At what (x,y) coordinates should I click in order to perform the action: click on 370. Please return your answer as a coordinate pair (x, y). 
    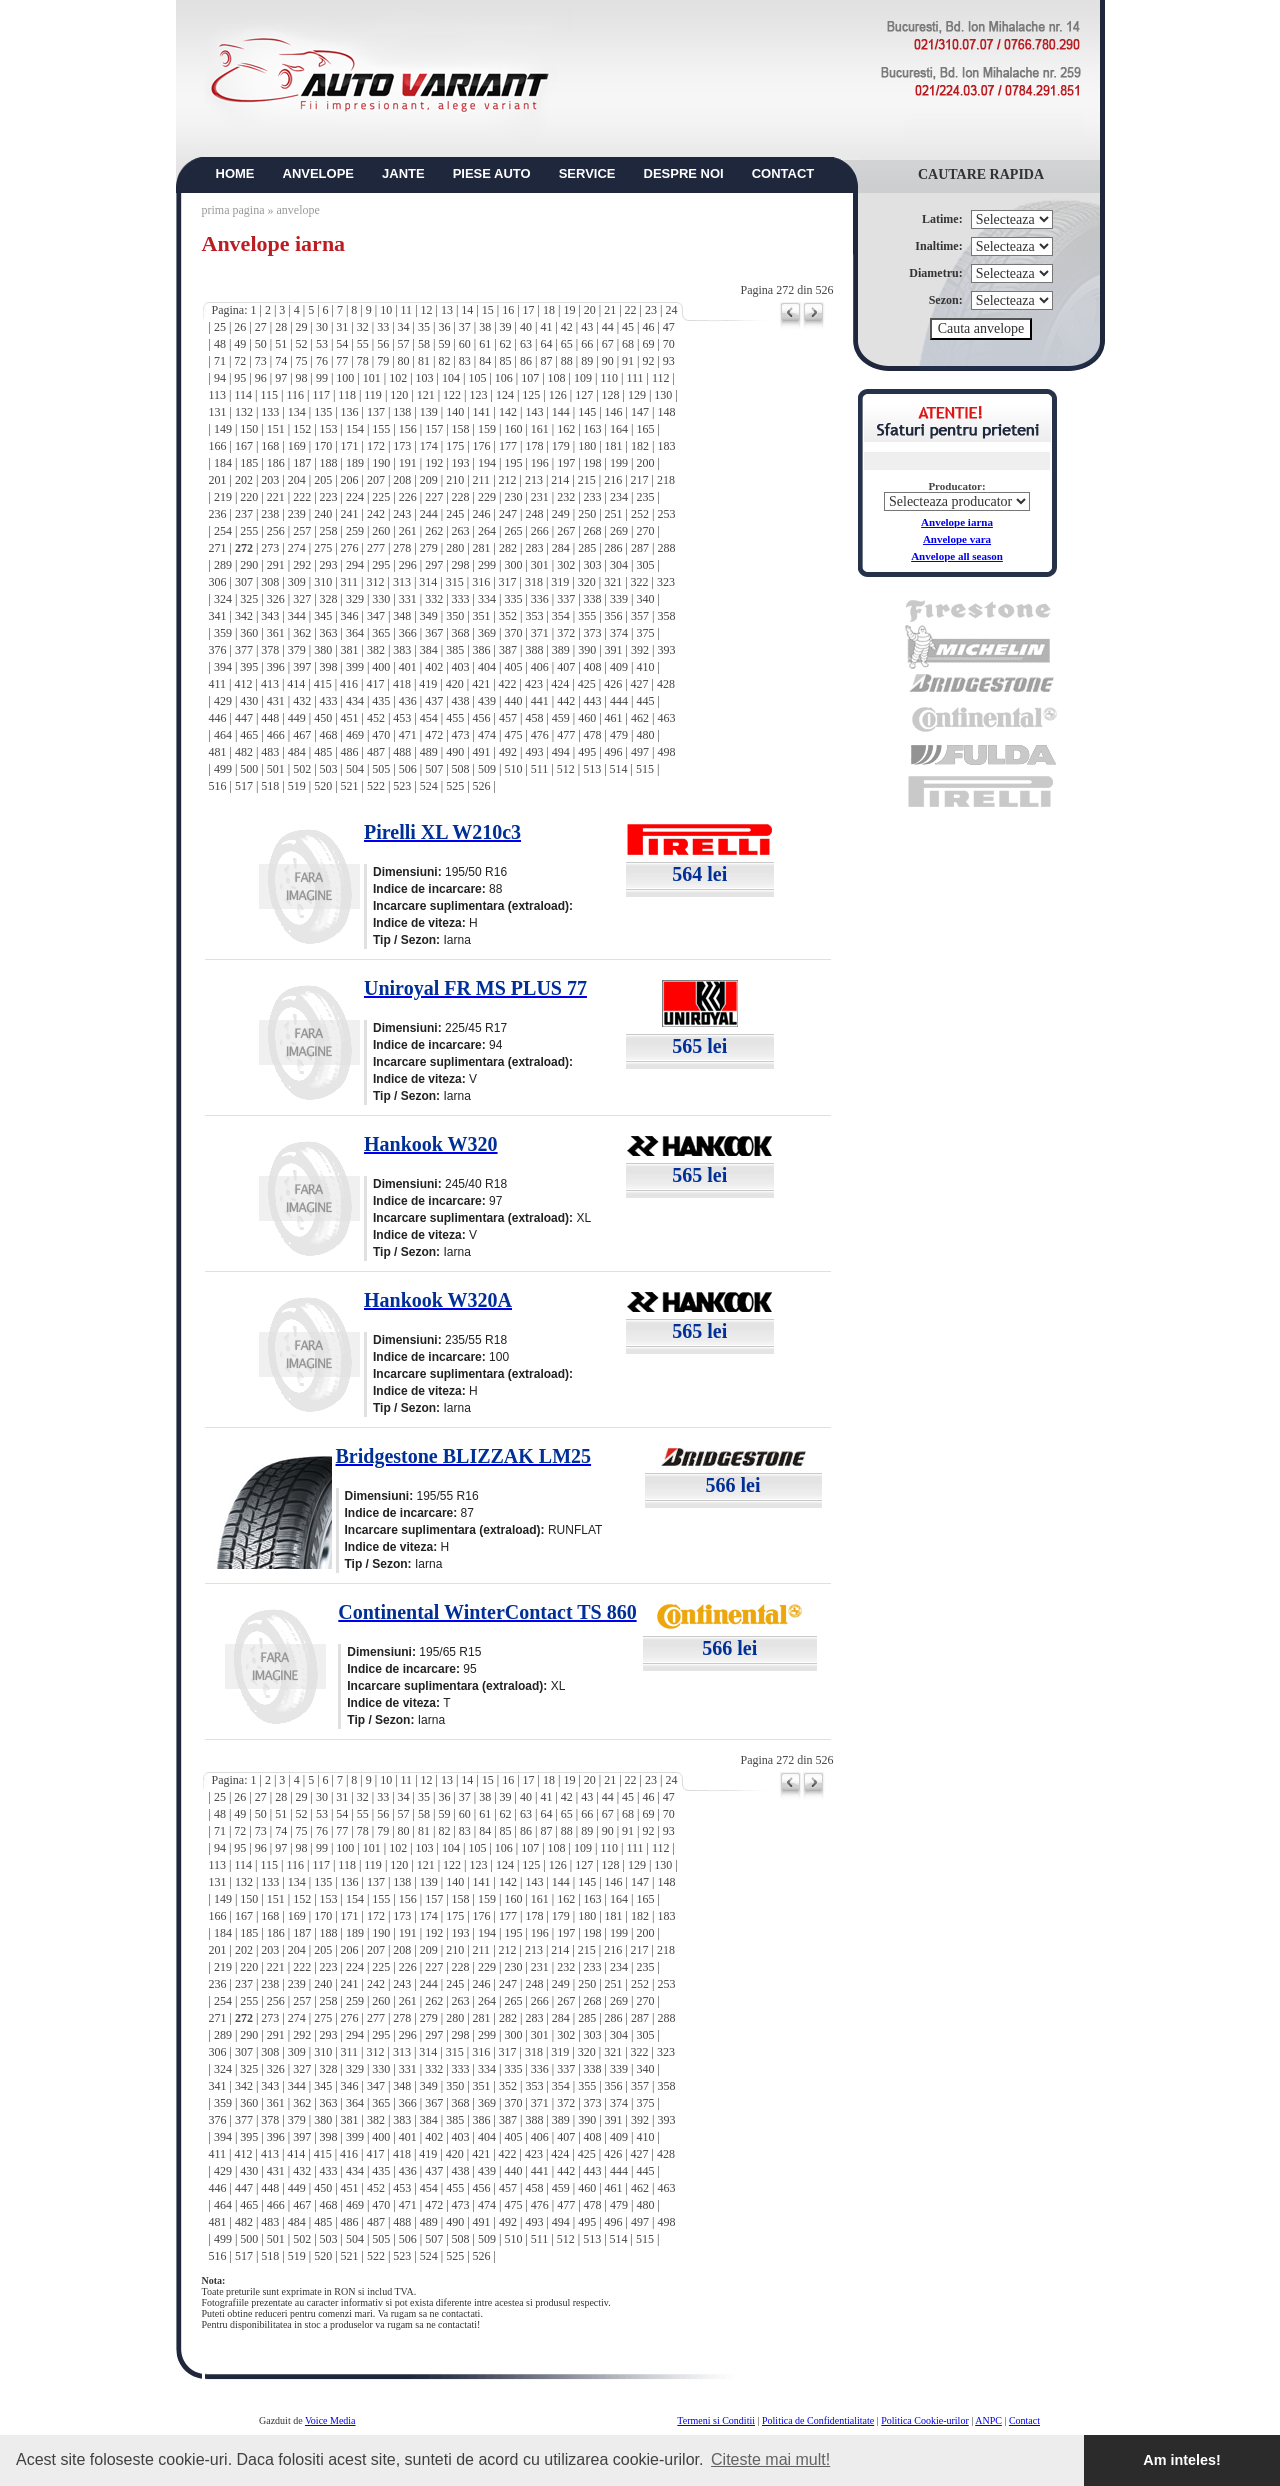
    Looking at the image, I should click on (513, 633).